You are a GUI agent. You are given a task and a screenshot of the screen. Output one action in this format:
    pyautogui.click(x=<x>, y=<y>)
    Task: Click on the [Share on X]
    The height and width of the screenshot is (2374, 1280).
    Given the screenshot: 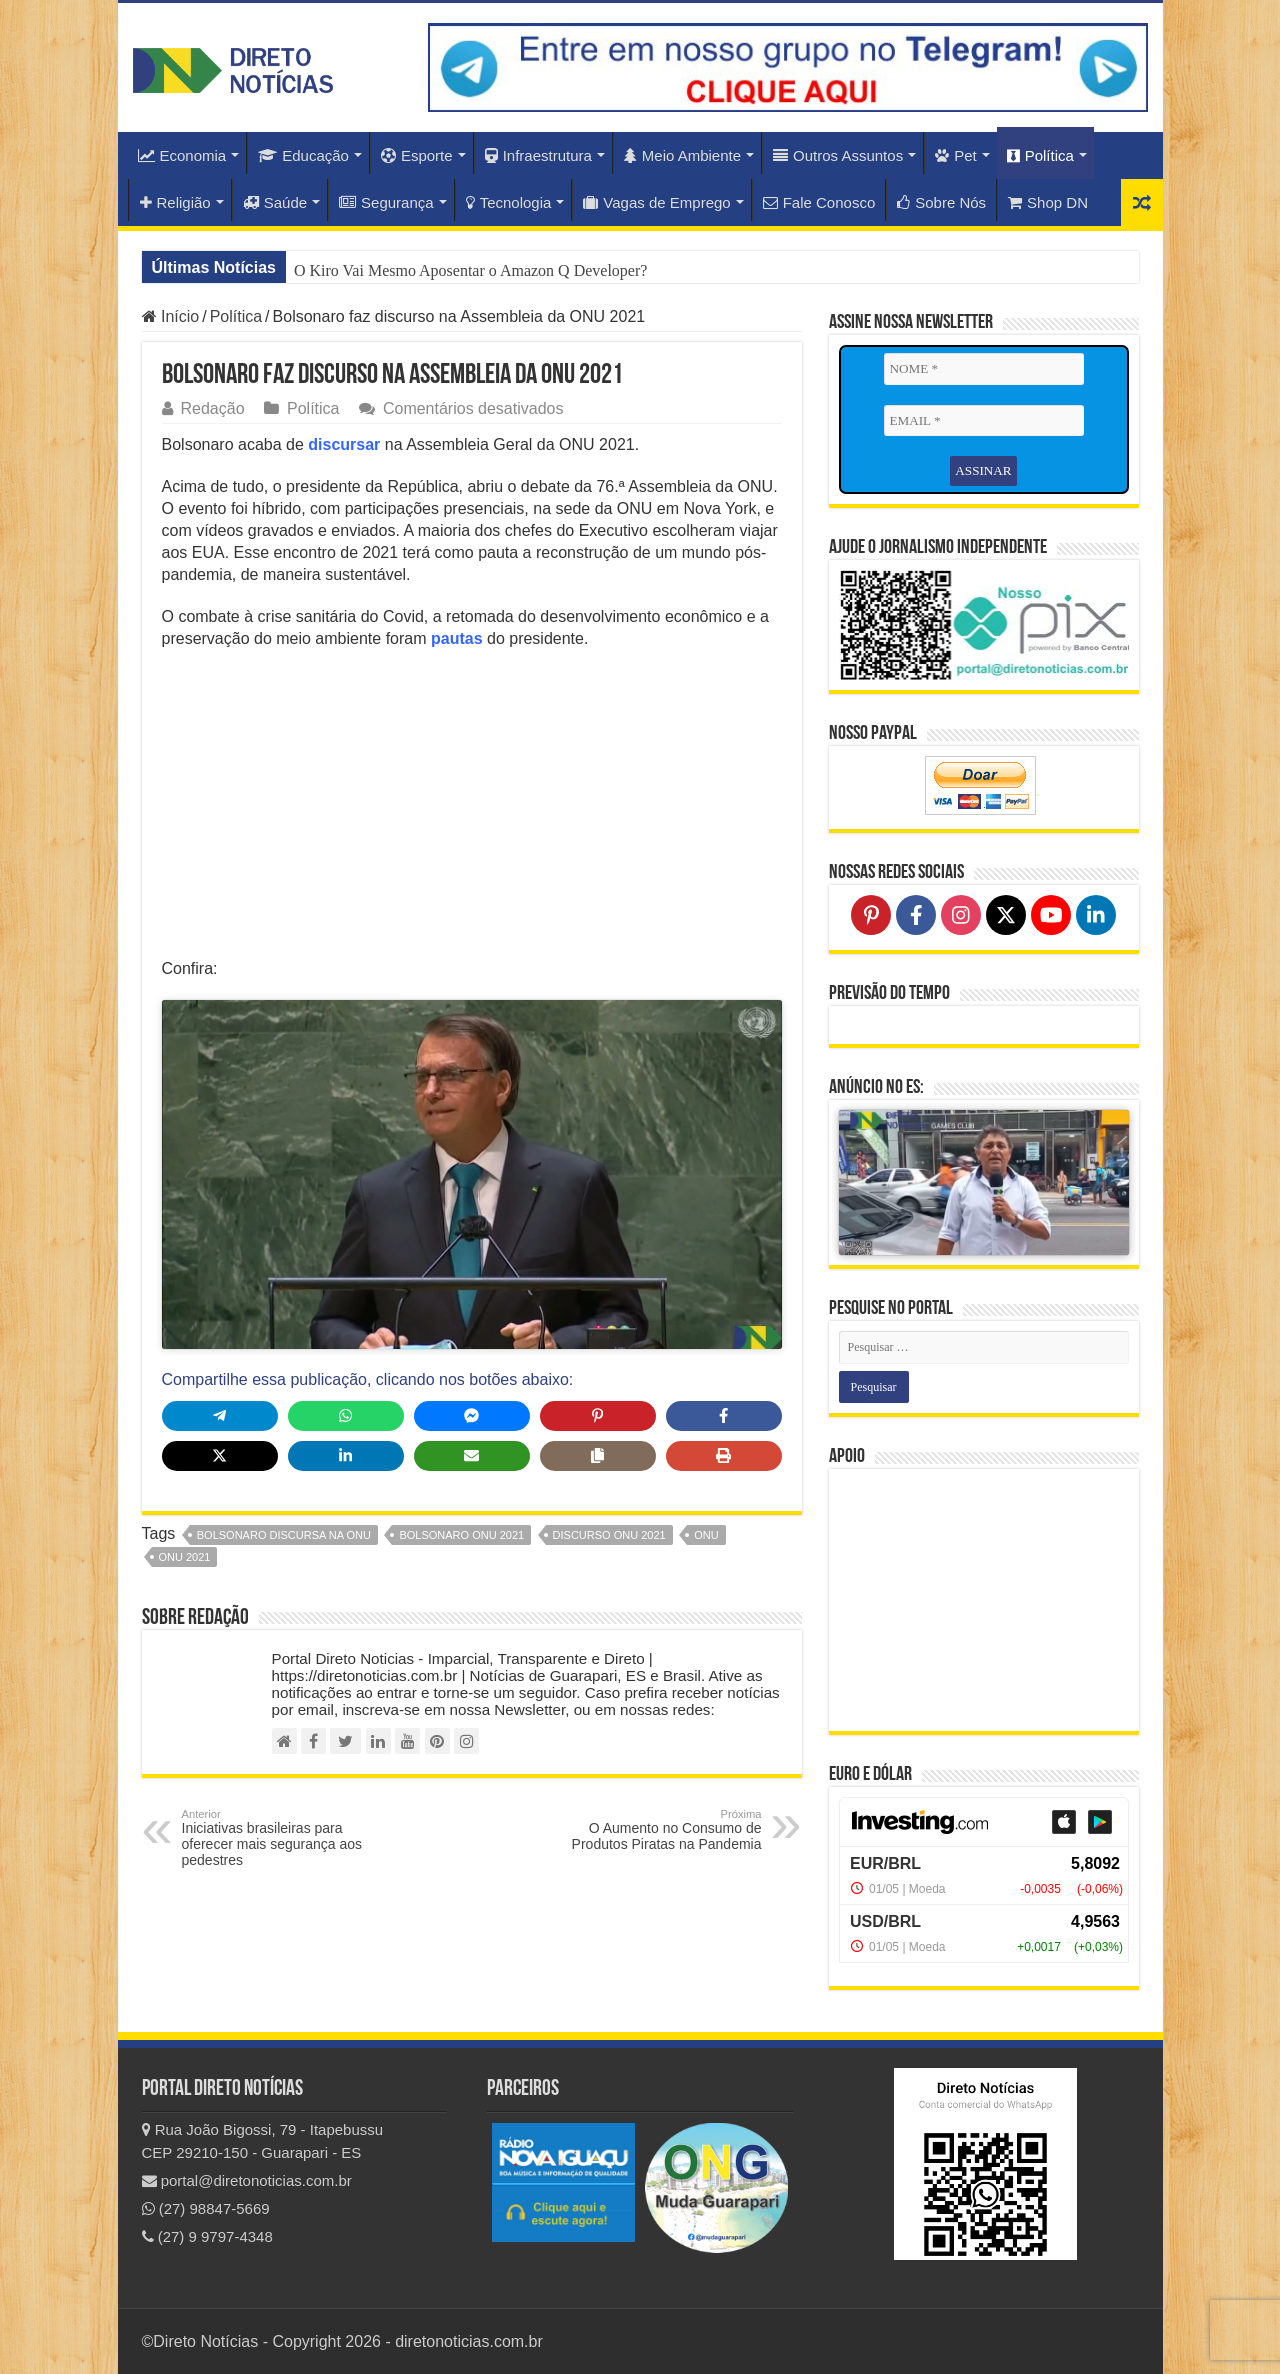 What is the action you would take?
    pyautogui.click(x=220, y=1456)
    